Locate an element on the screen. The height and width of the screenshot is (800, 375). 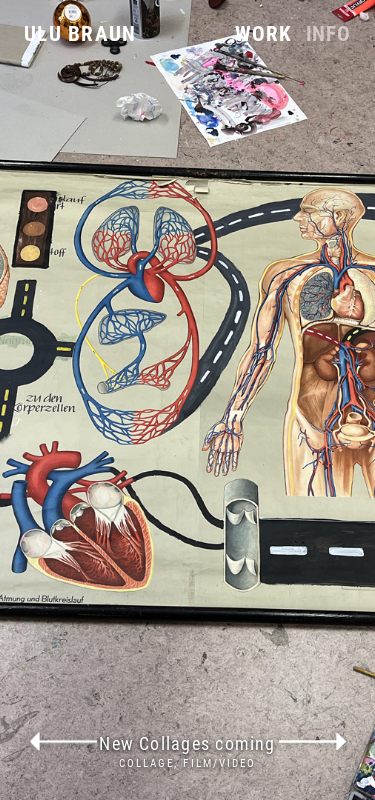
Film/Video is located at coordinates (219, 763).